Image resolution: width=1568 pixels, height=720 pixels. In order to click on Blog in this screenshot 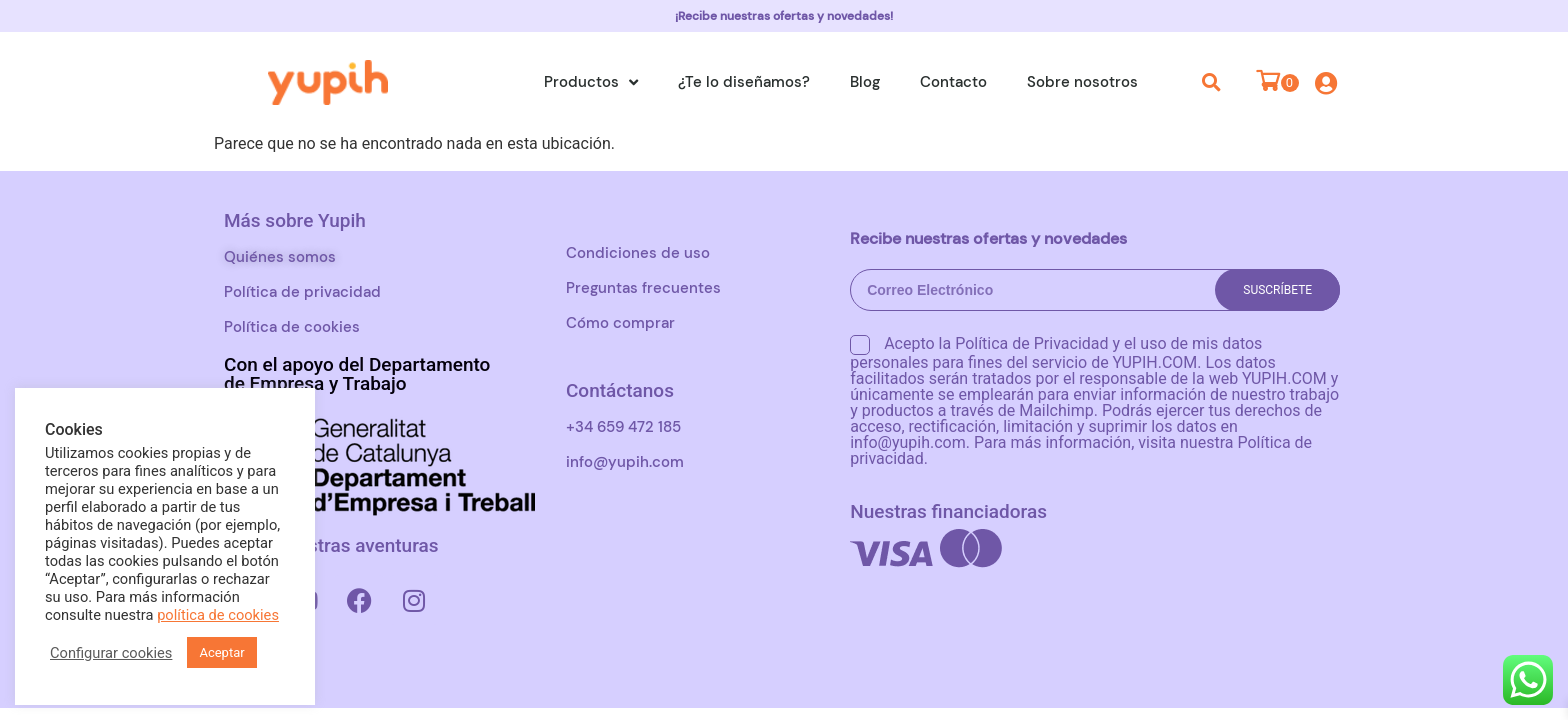, I will do `click(865, 82)`.